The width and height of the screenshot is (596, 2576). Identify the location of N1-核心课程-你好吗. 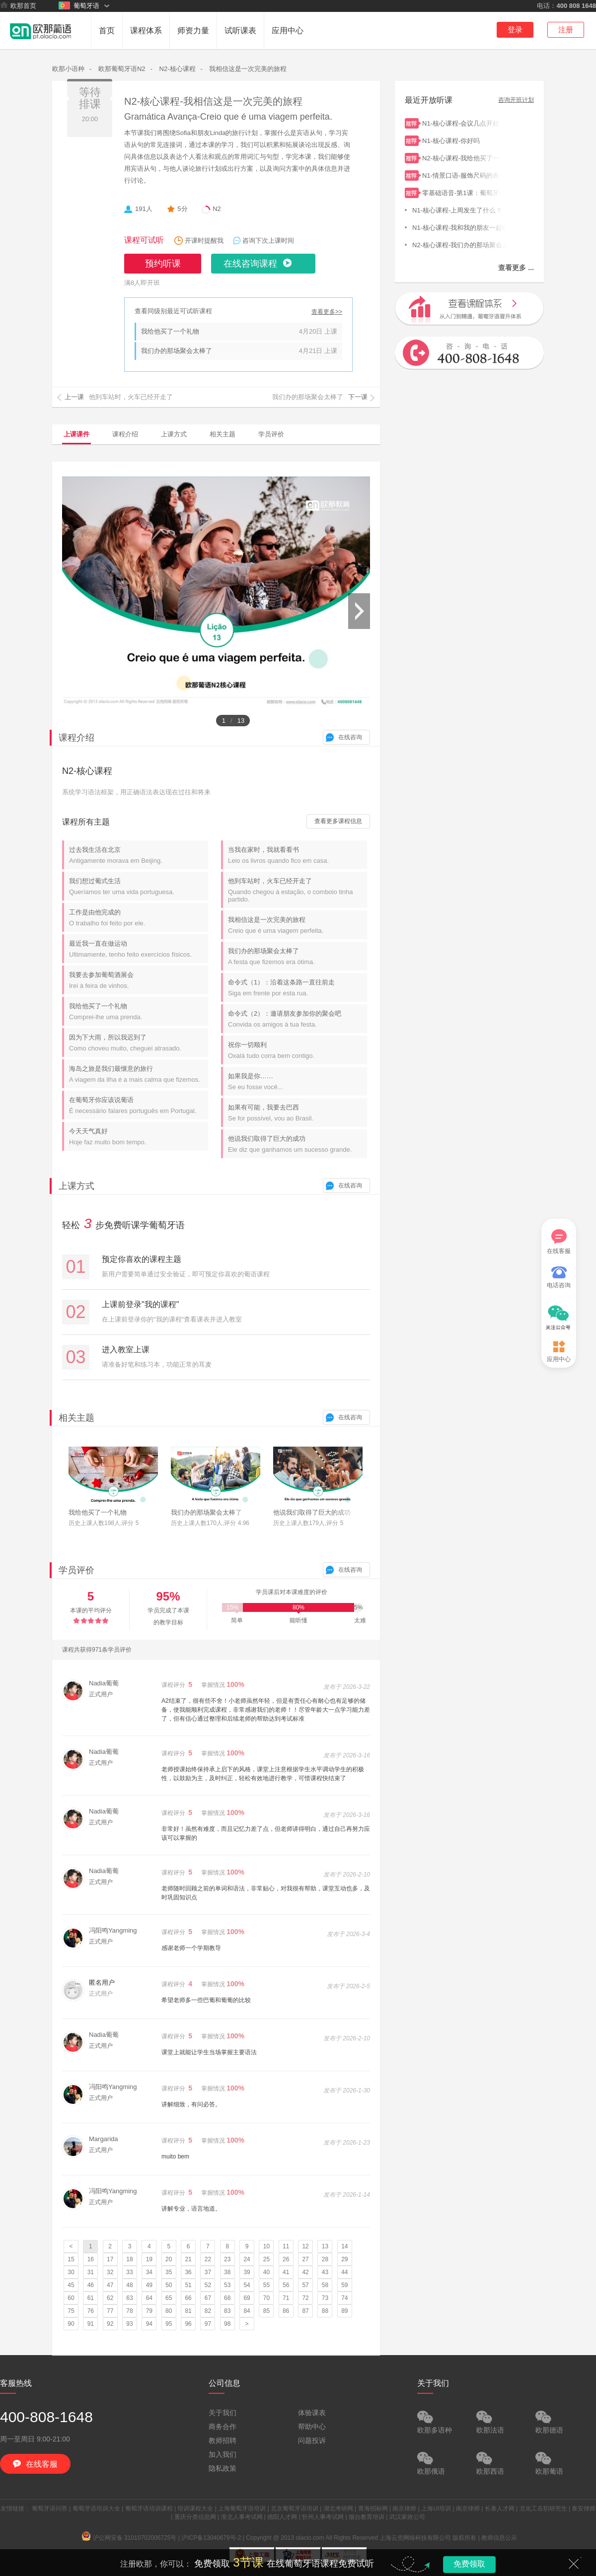
(462, 140).